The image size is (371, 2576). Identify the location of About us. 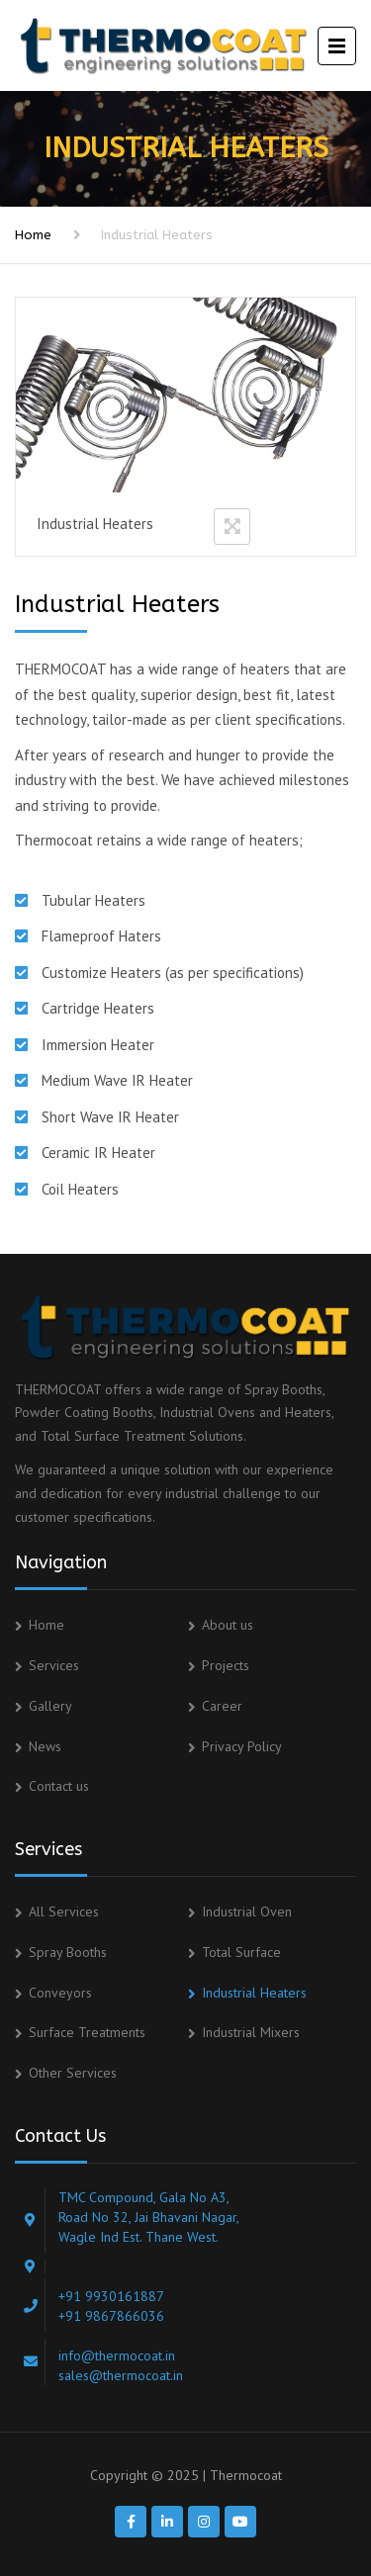
(227, 1625).